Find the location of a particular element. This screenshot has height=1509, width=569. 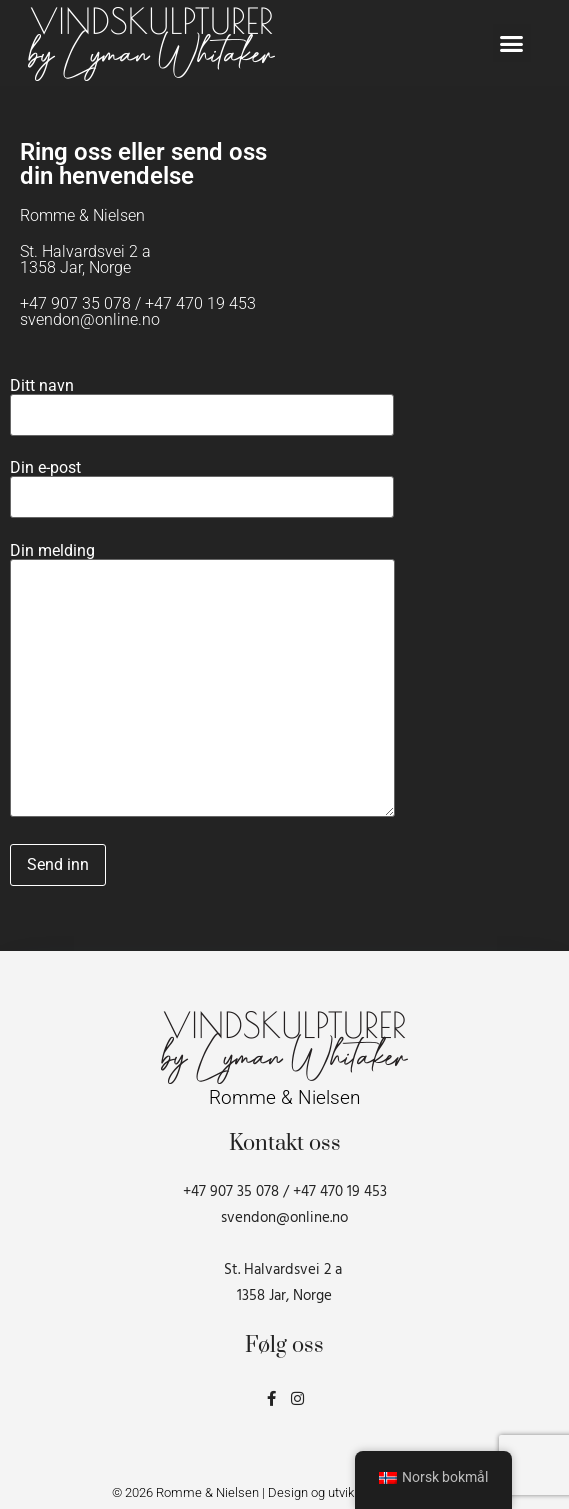

Ditt navn is located at coordinates (202, 401).